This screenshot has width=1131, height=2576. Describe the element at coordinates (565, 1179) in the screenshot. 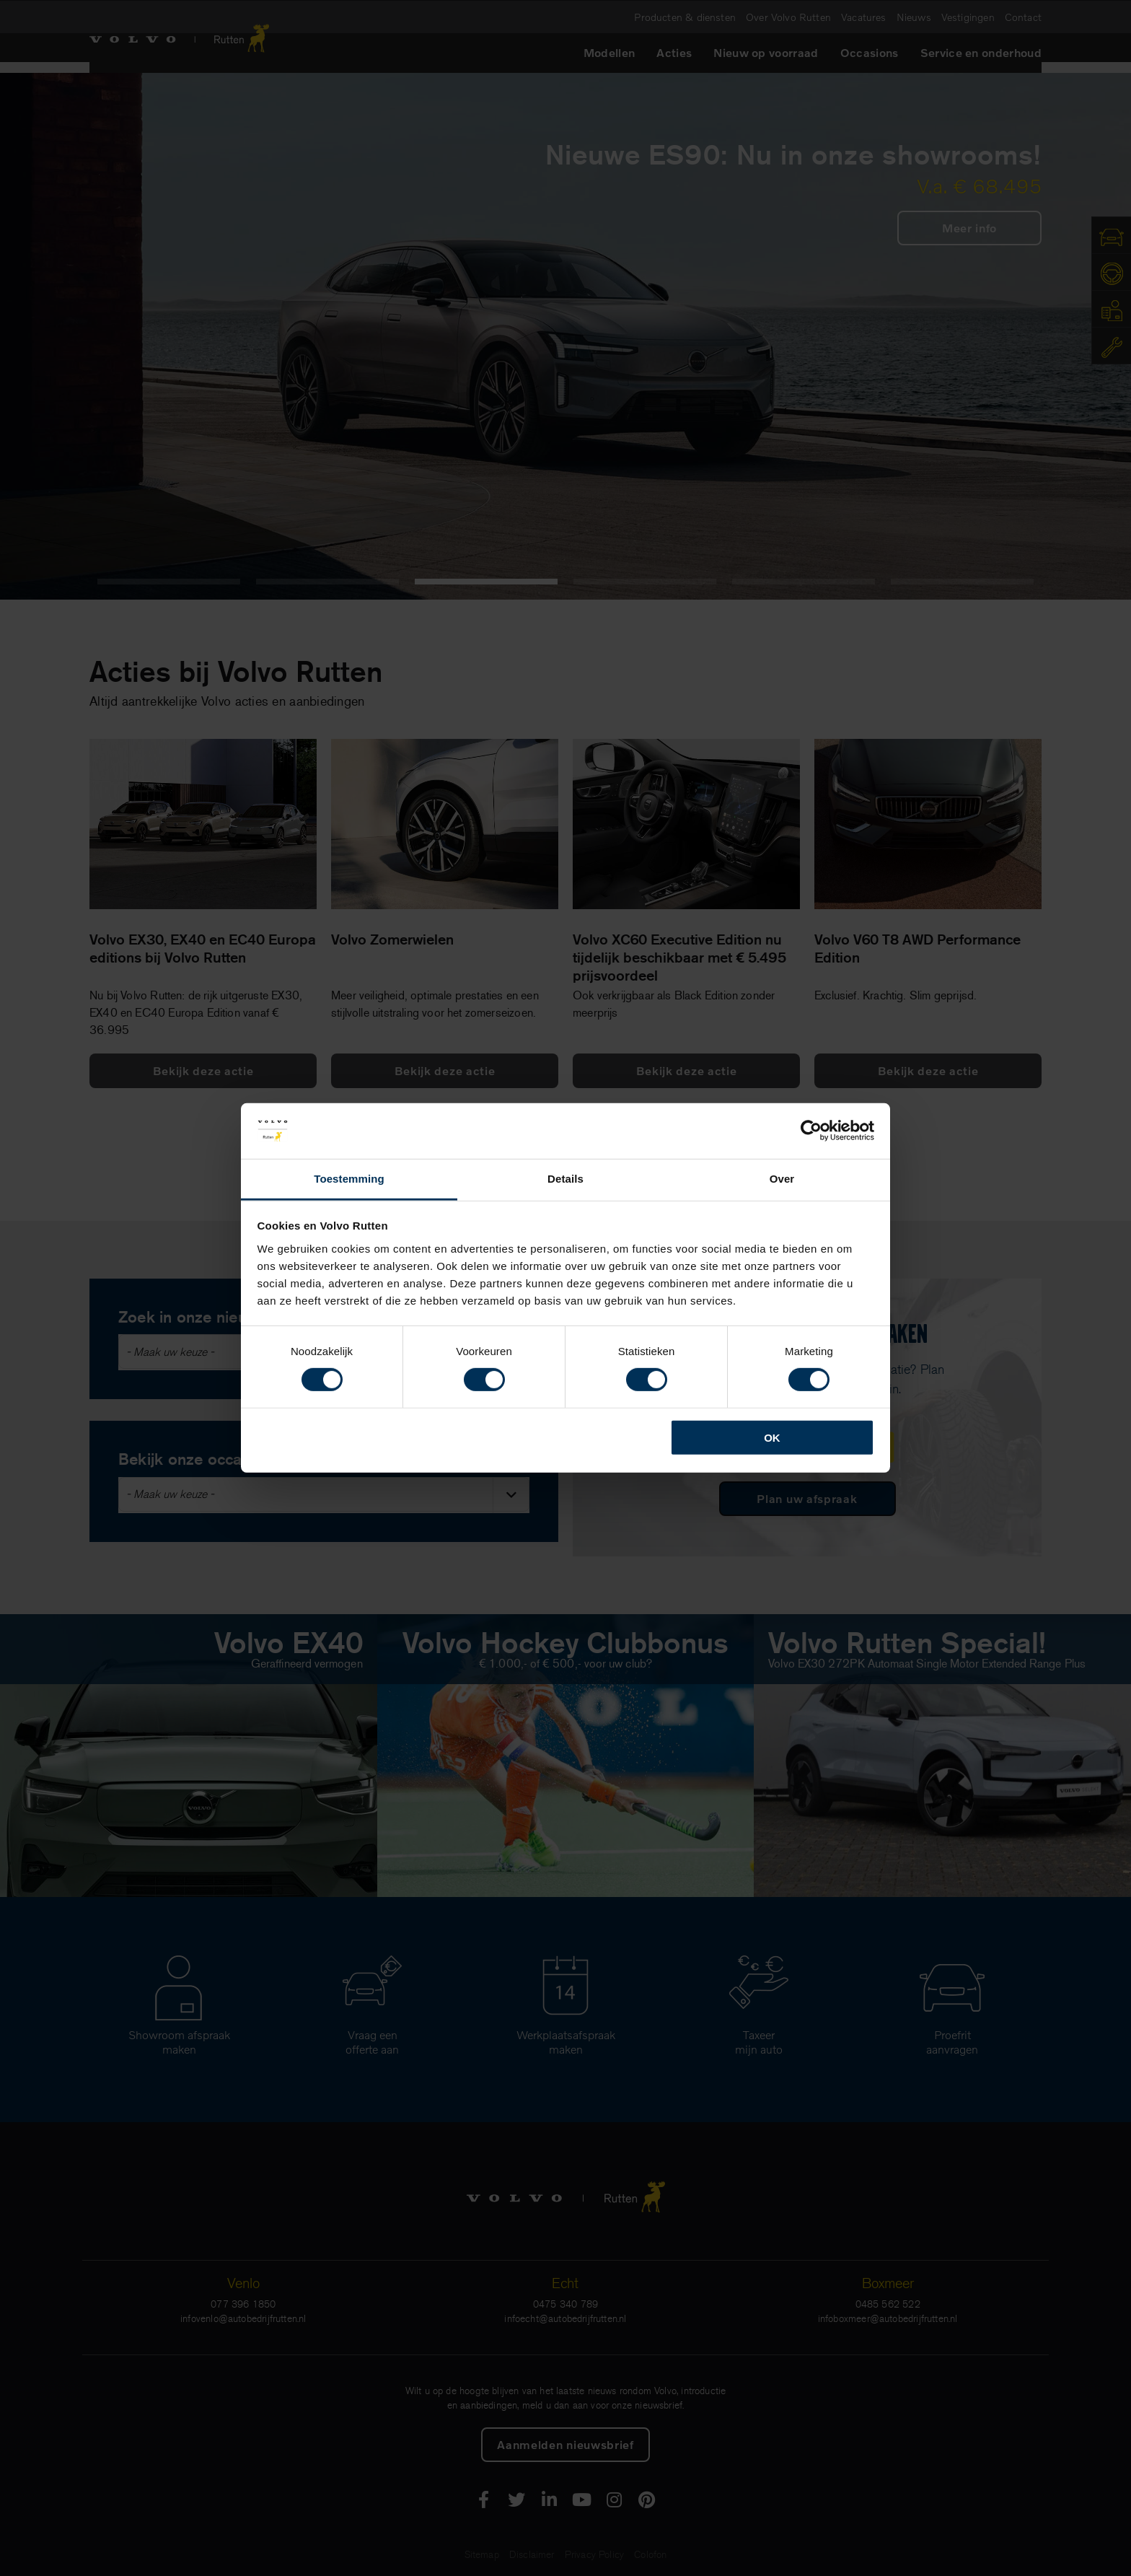

I see `Details [tab]` at that location.